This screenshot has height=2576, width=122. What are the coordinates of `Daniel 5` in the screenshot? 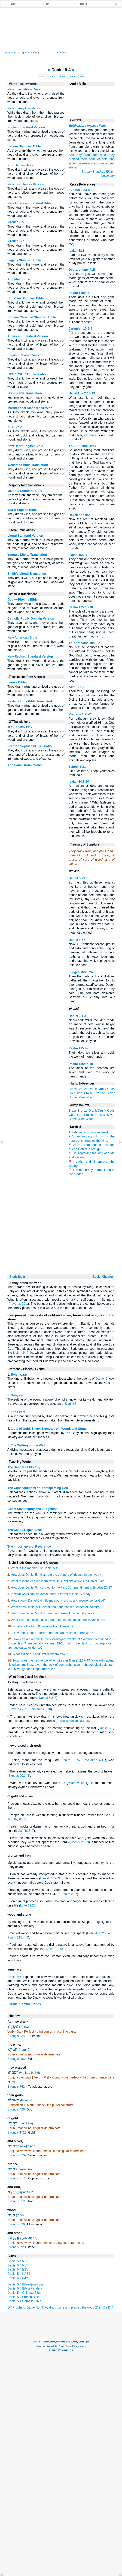 It's located at (101, 1378).